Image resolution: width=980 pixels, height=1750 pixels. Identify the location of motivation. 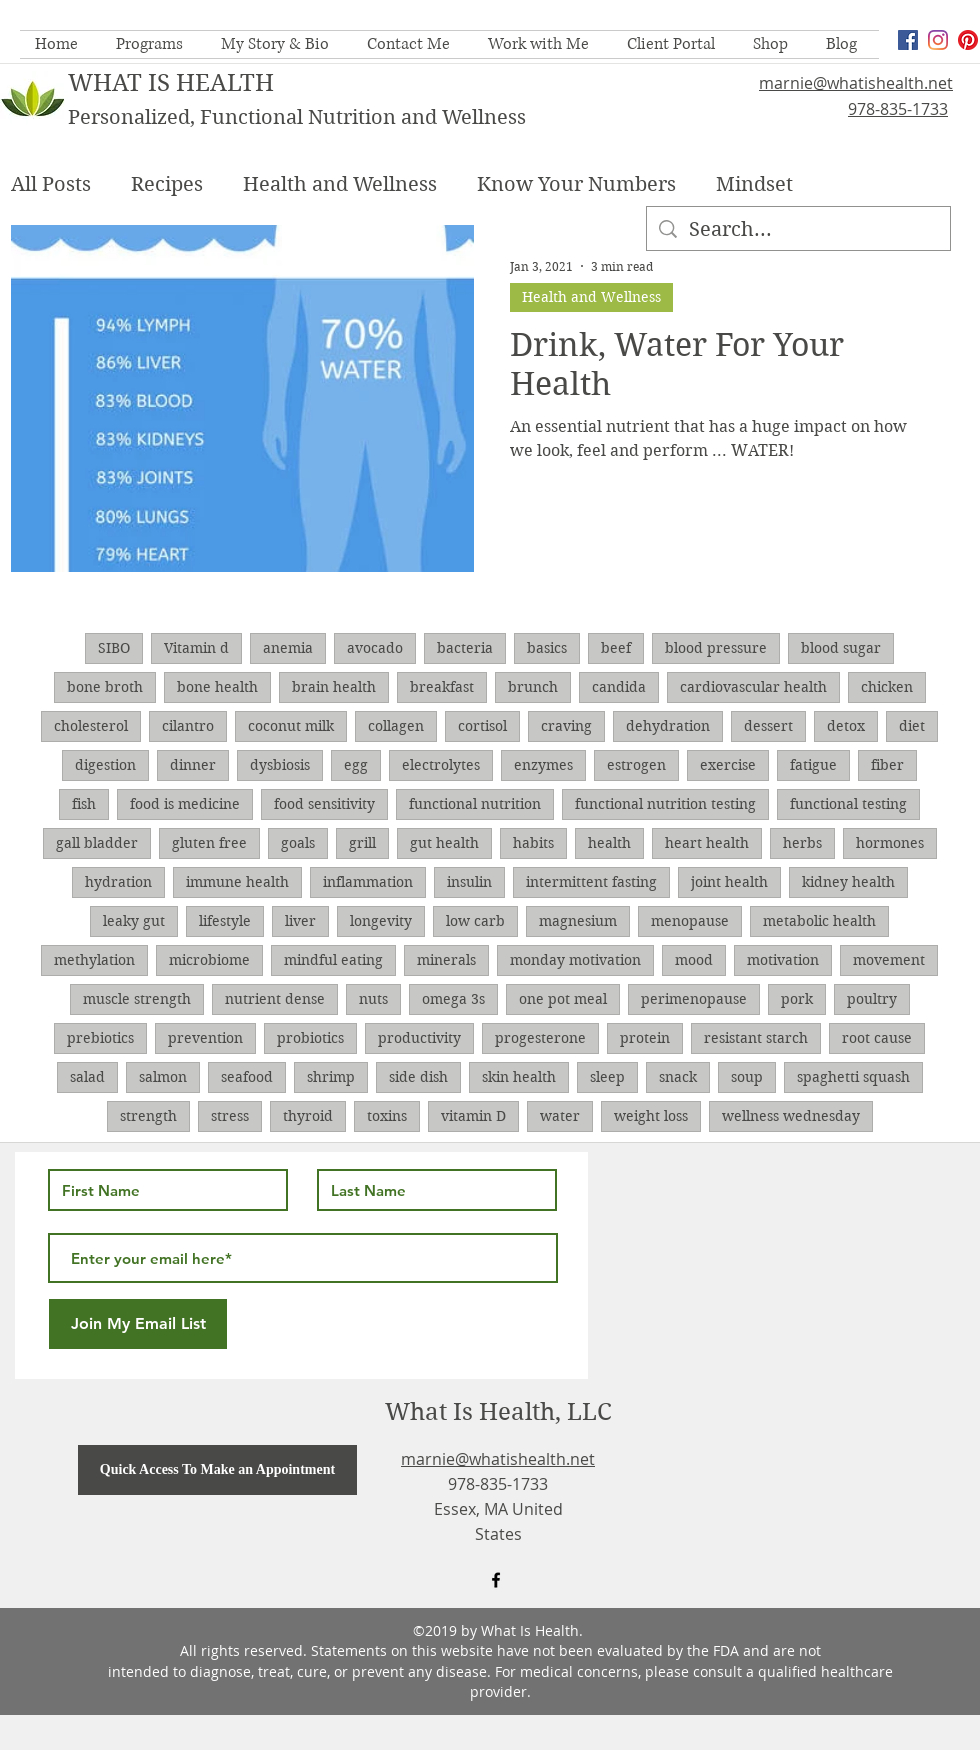
(783, 960).